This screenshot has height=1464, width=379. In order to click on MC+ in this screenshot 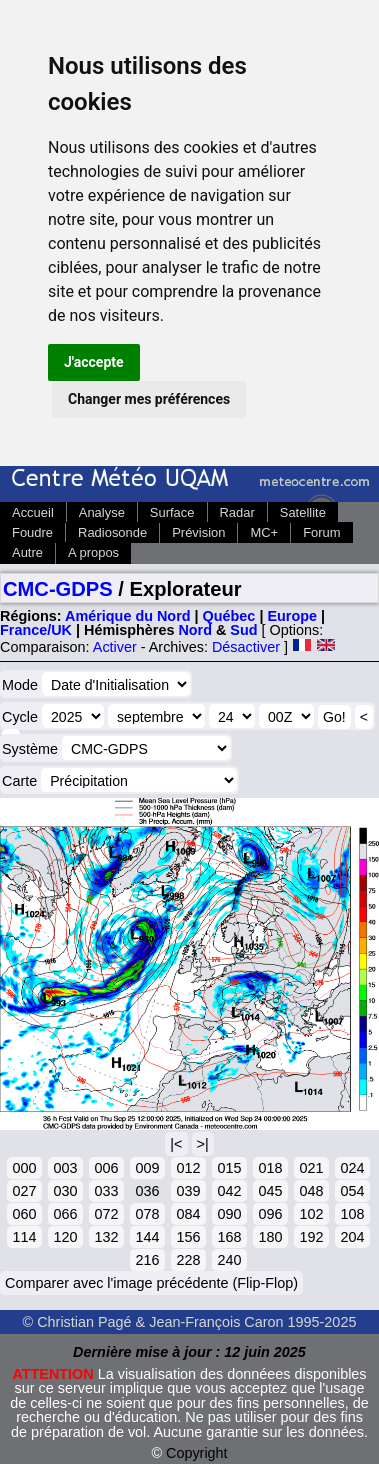, I will do `click(264, 532)`.